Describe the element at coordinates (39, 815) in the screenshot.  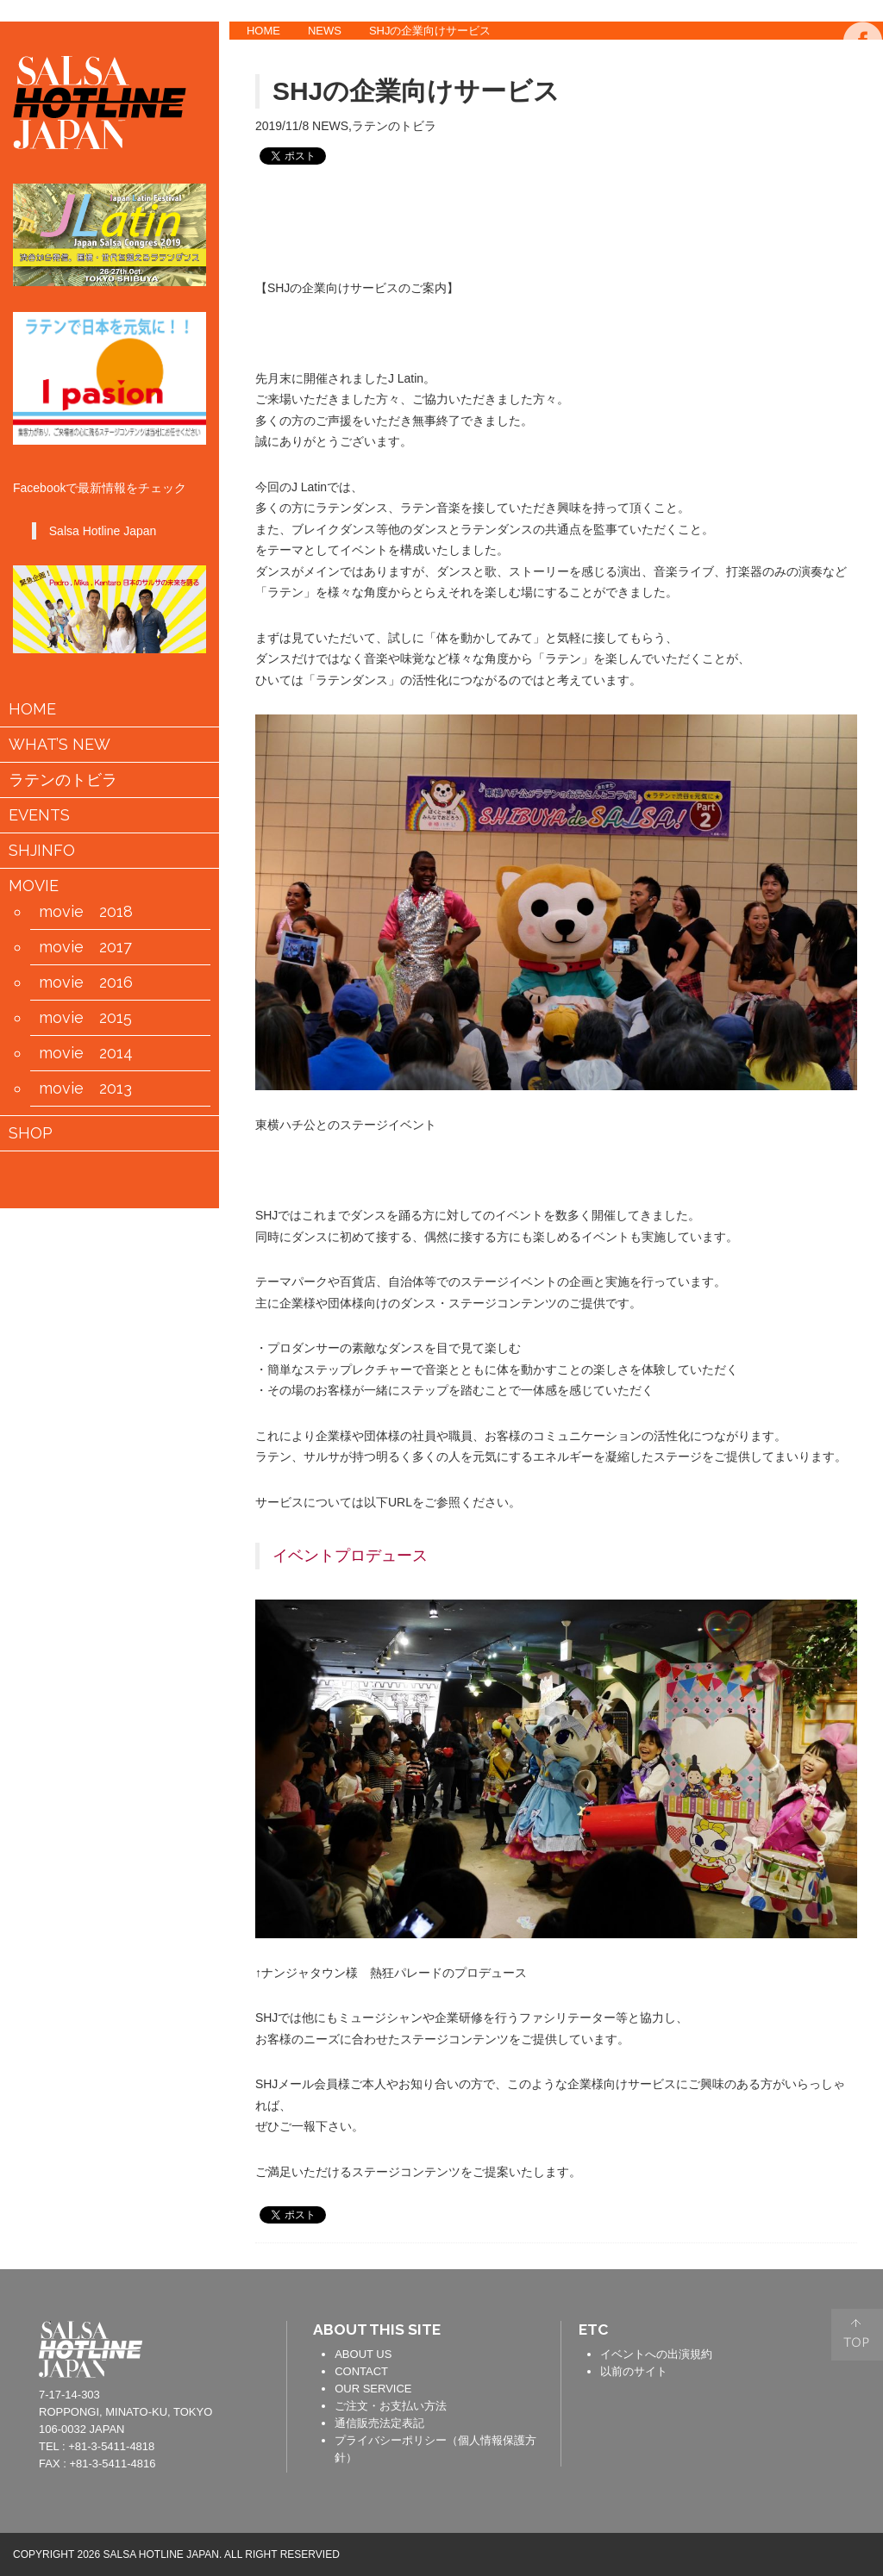
I see `EVENTS` at that location.